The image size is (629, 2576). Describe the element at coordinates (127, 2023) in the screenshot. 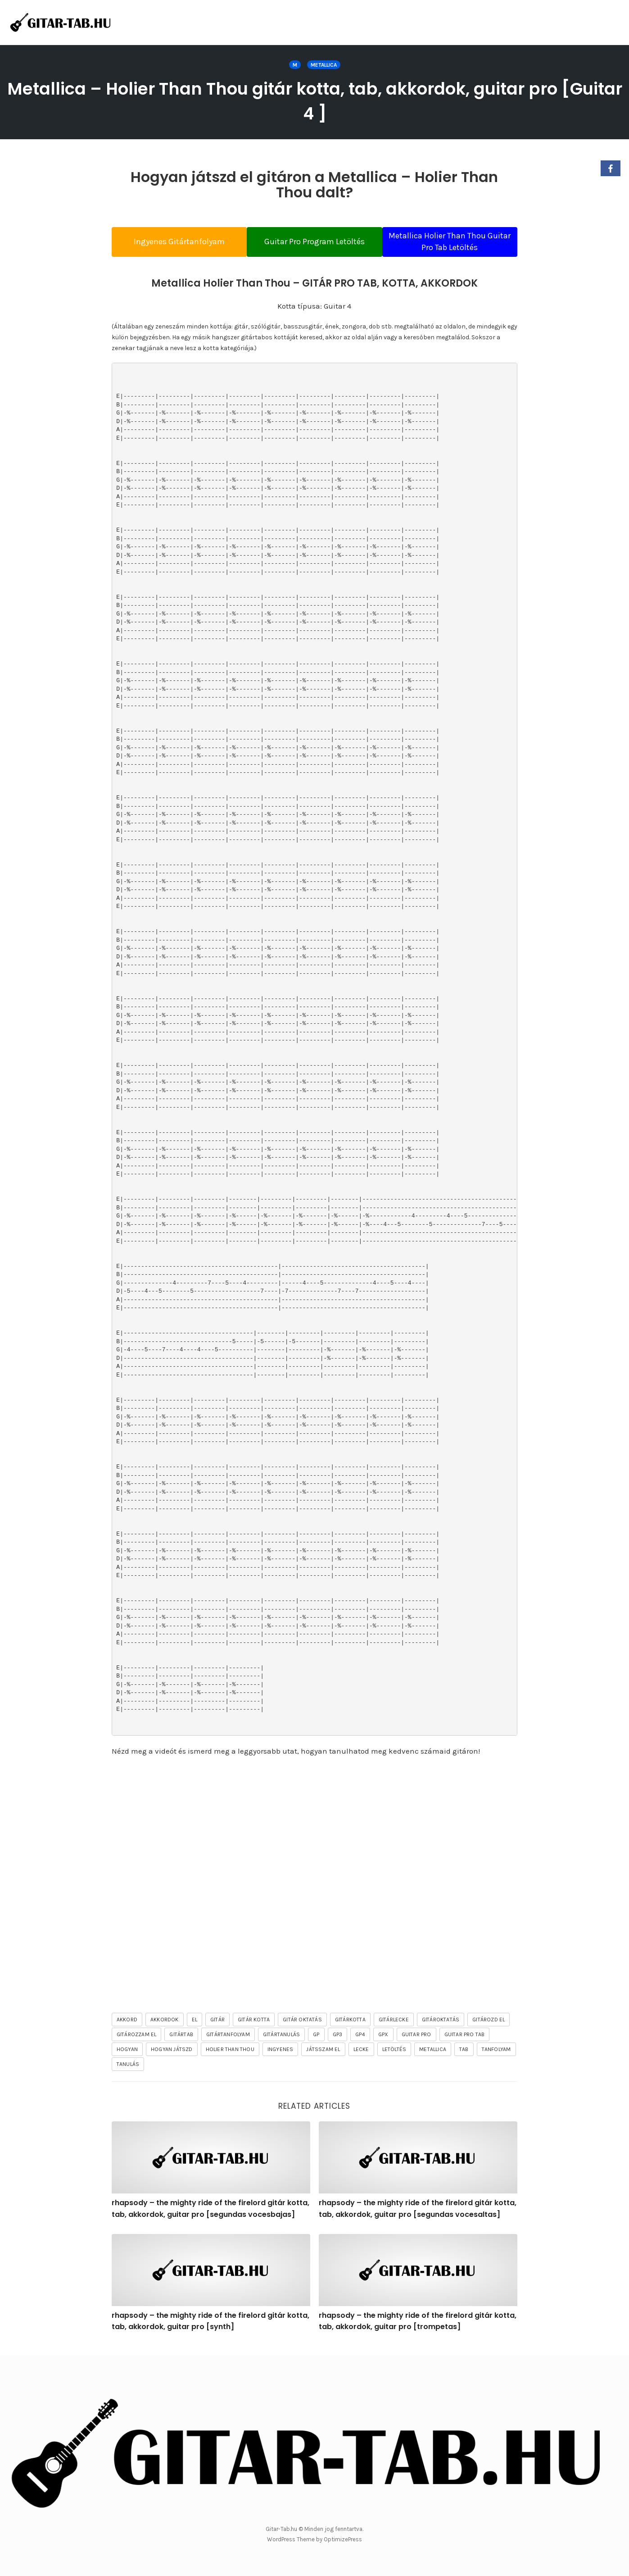

I see `akkord` at that location.